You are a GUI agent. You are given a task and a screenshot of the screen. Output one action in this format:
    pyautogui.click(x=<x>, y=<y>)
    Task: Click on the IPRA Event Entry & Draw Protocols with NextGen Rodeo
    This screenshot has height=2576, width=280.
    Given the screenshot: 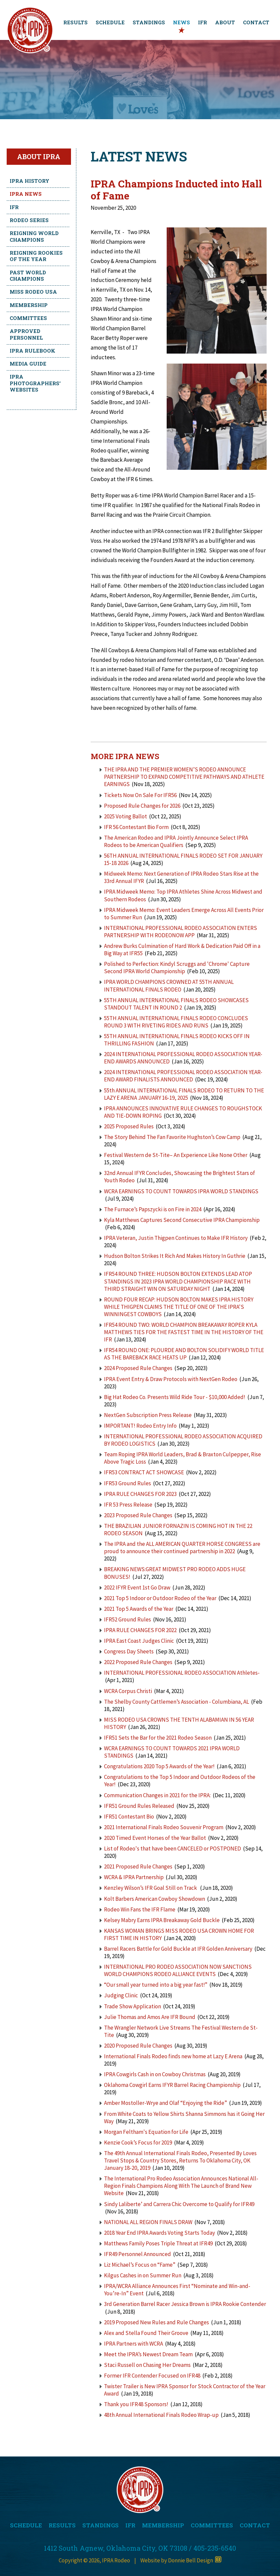 What is the action you would take?
    pyautogui.click(x=170, y=1379)
    